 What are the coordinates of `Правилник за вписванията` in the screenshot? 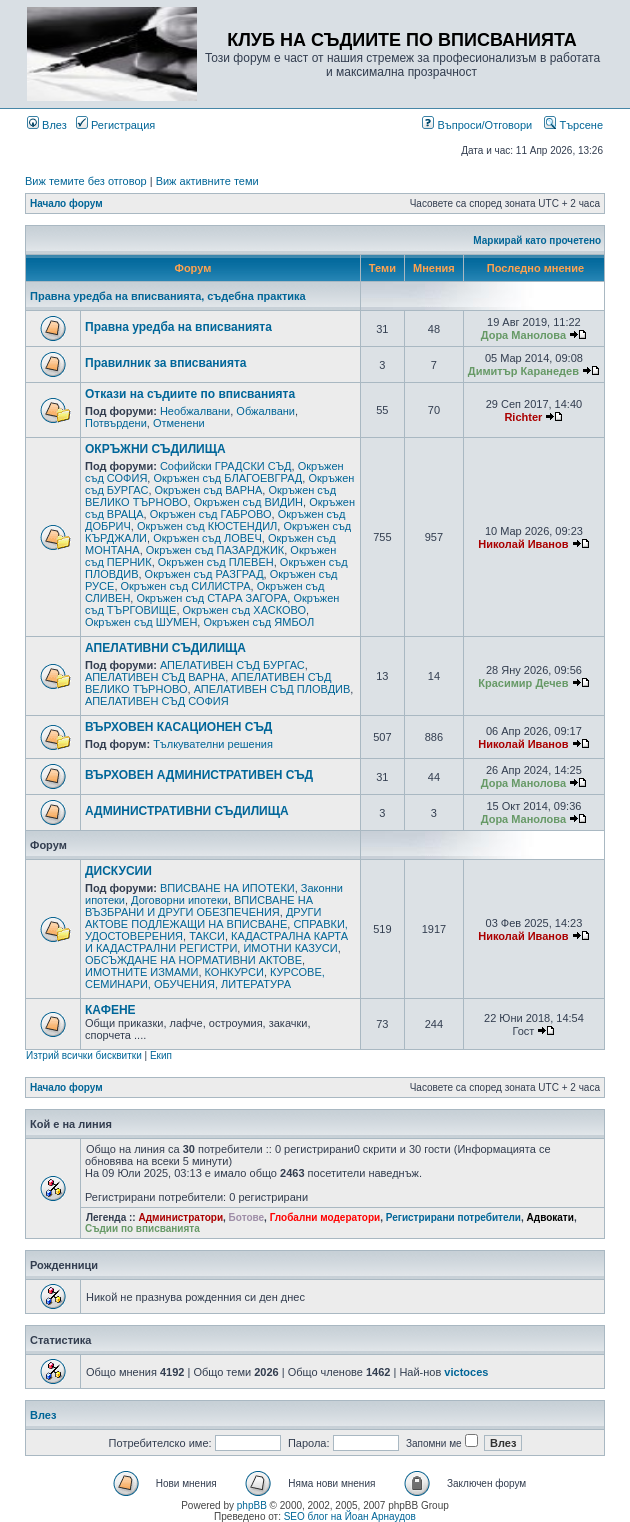 It's located at (166, 363).